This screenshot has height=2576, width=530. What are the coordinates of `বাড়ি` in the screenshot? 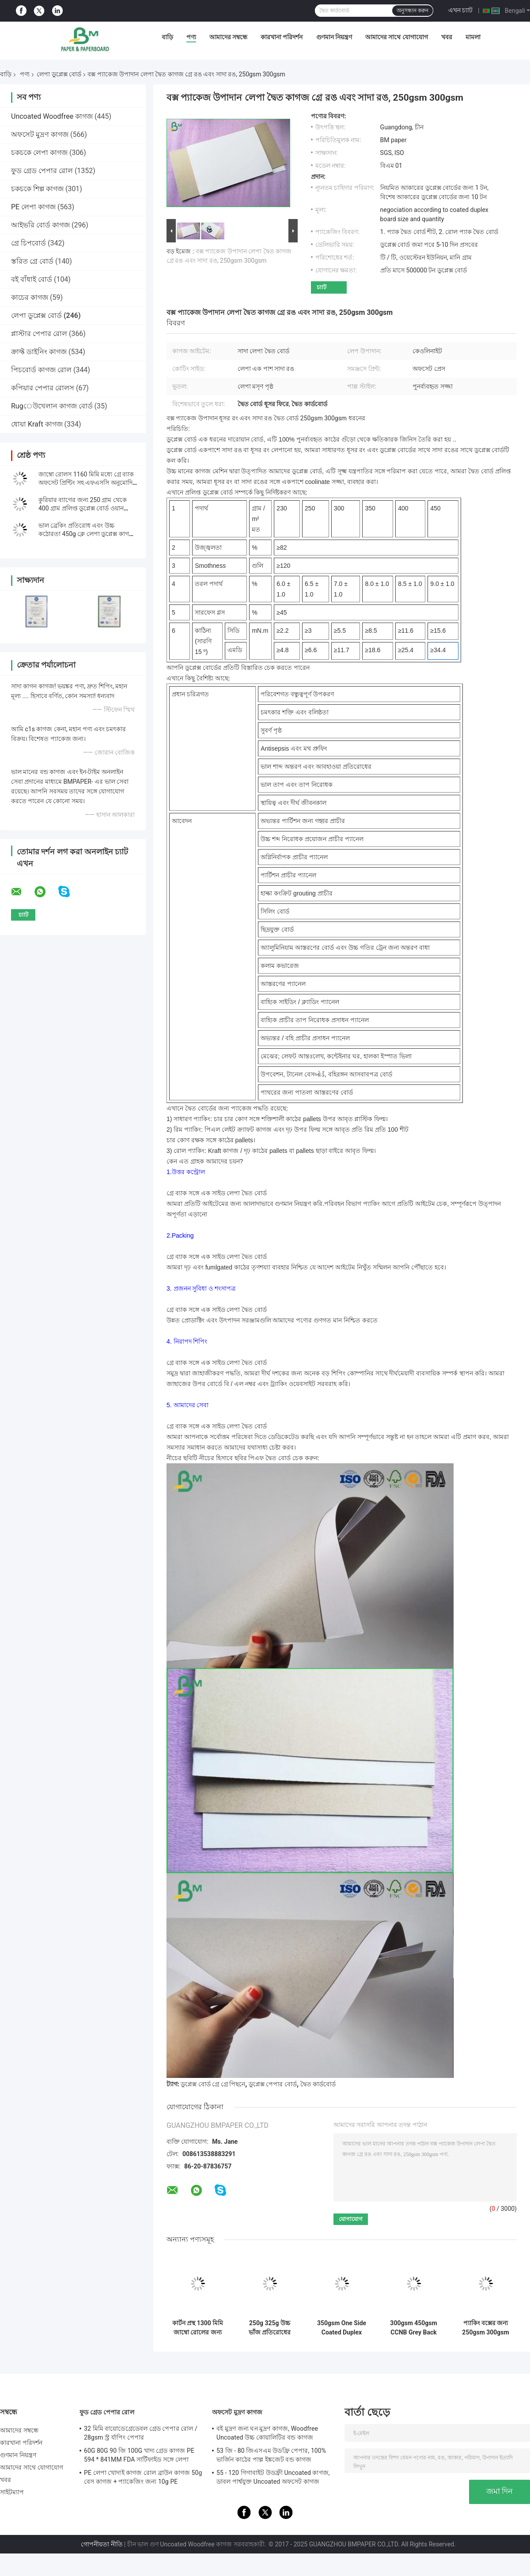 It's located at (167, 37).